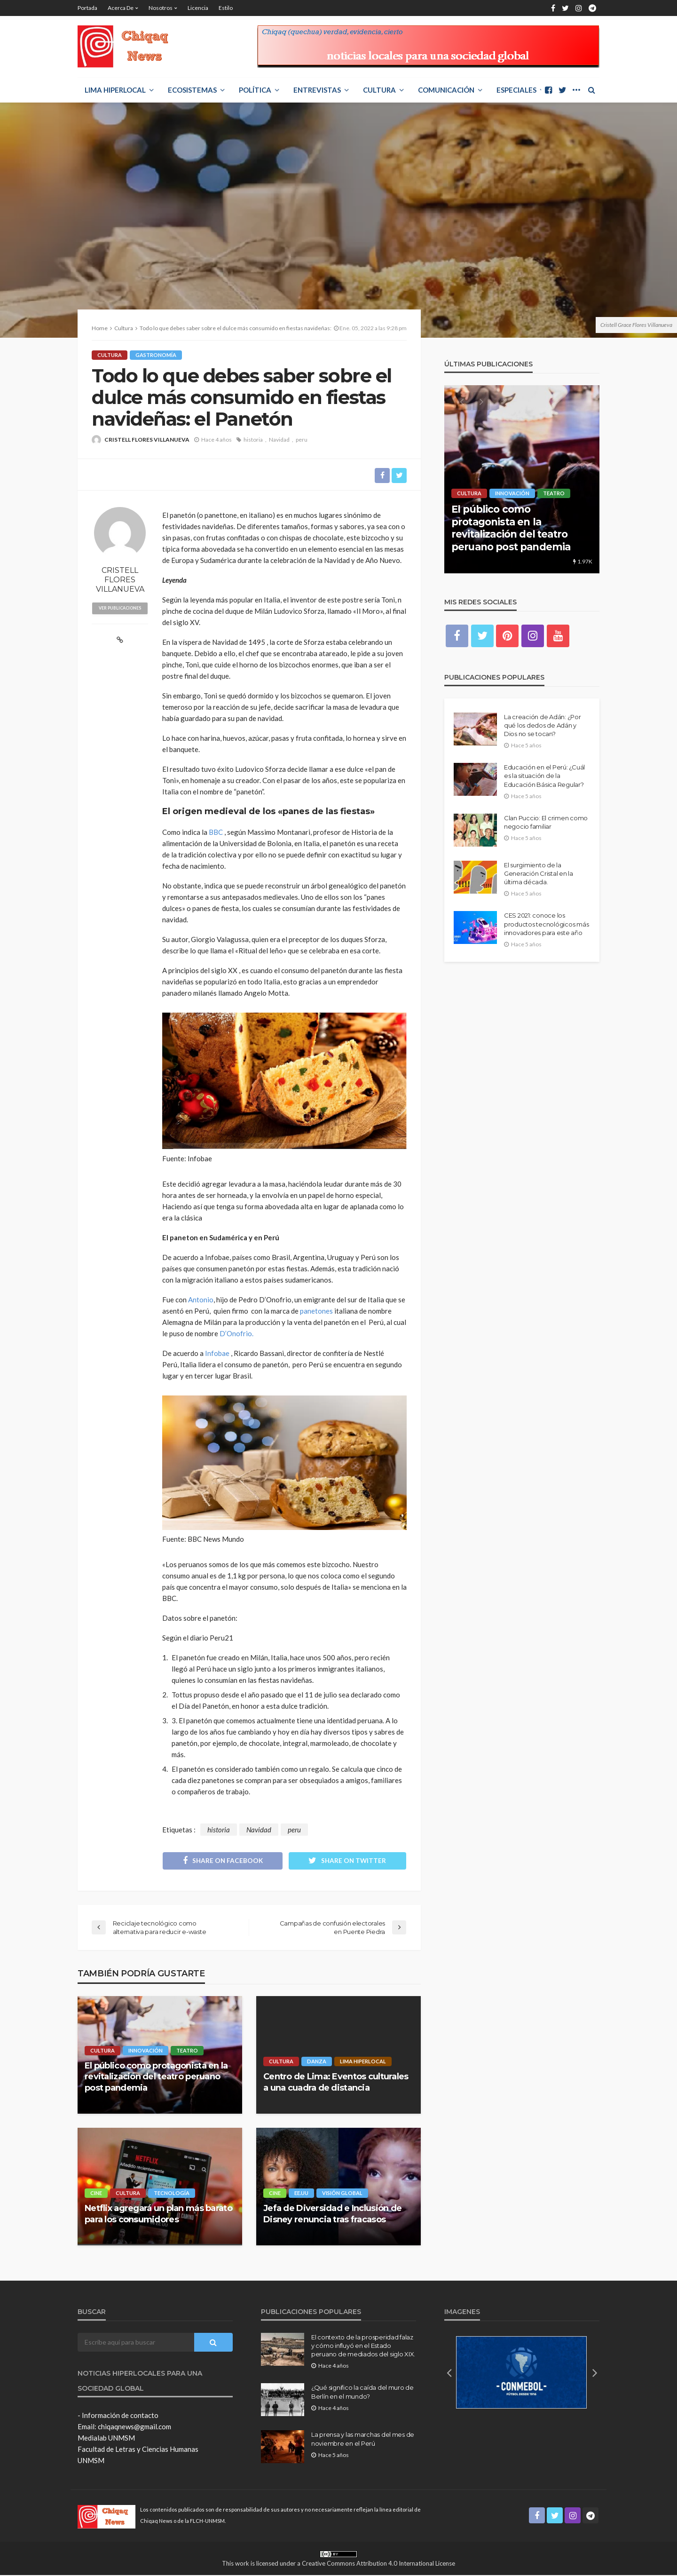  What do you see at coordinates (546, 822) in the screenshot?
I see `Clan Puccio: El crimen como negocio familiar` at bounding box center [546, 822].